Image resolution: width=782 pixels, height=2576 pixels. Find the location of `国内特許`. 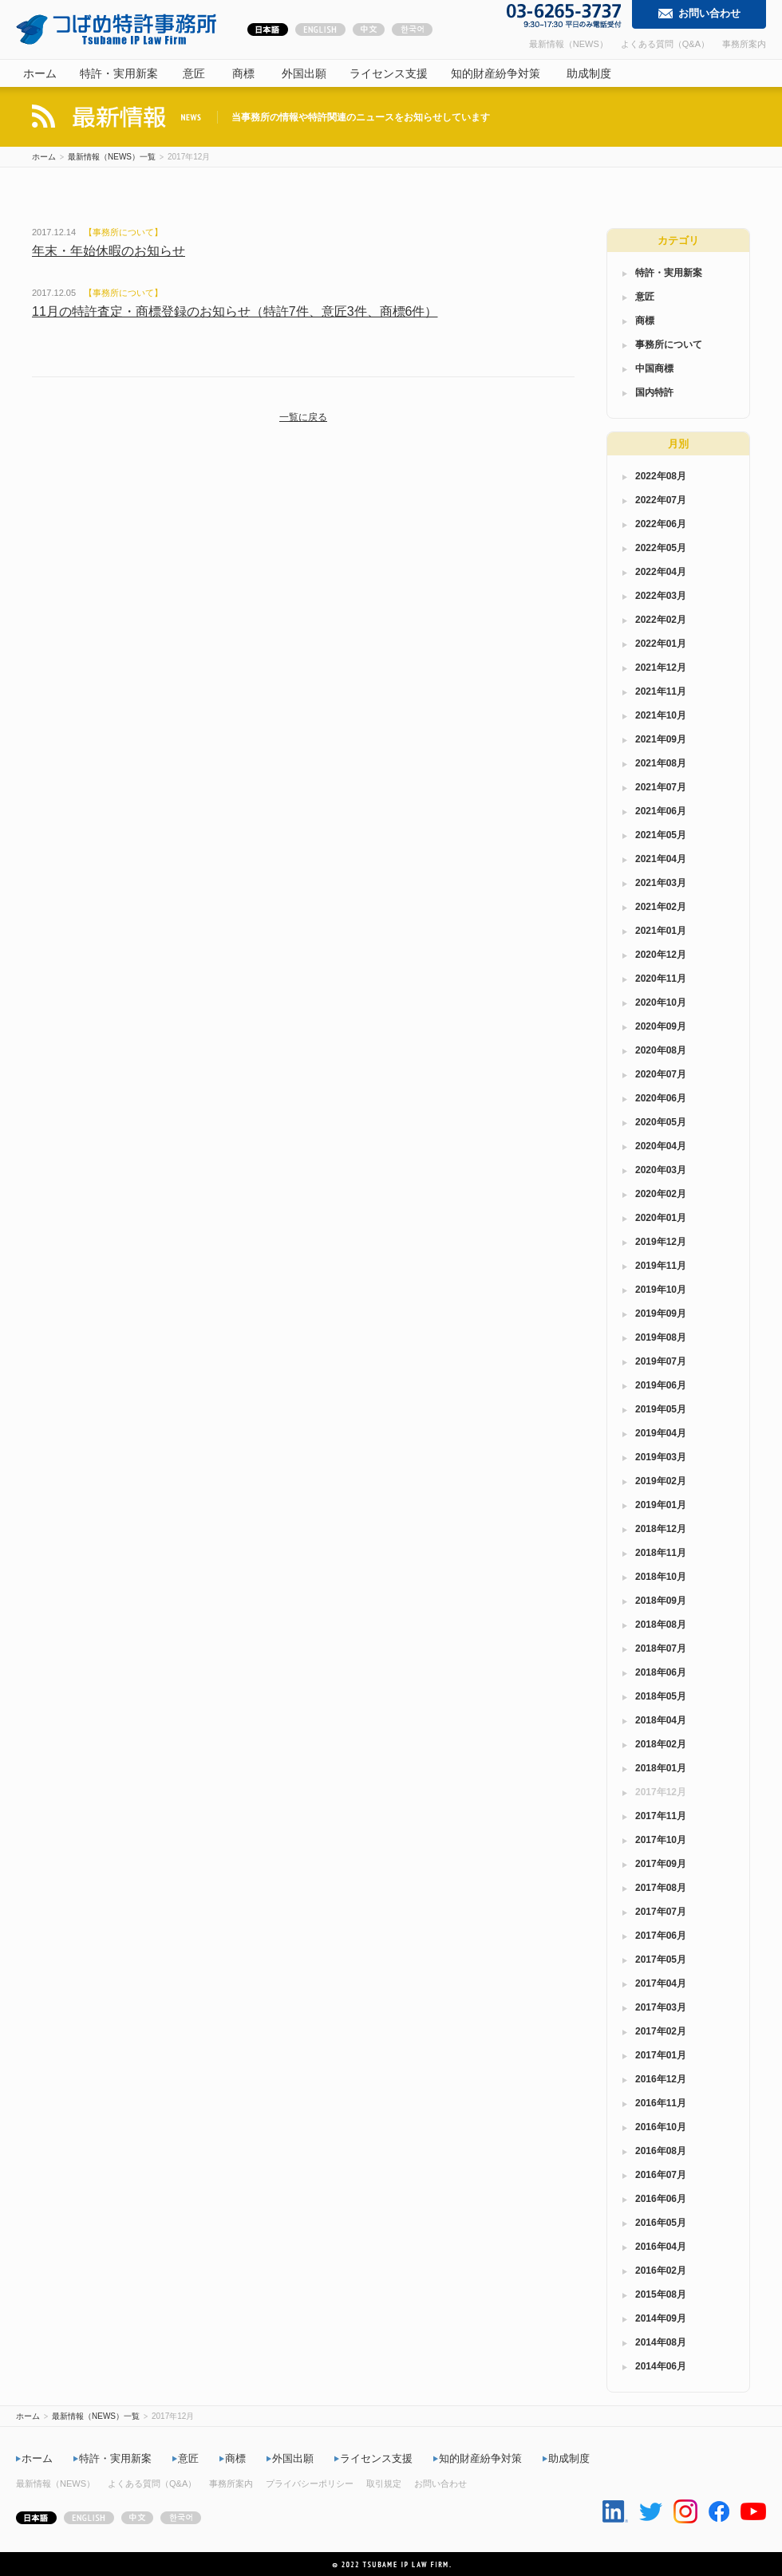

国内特許 is located at coordinates (654, 392).